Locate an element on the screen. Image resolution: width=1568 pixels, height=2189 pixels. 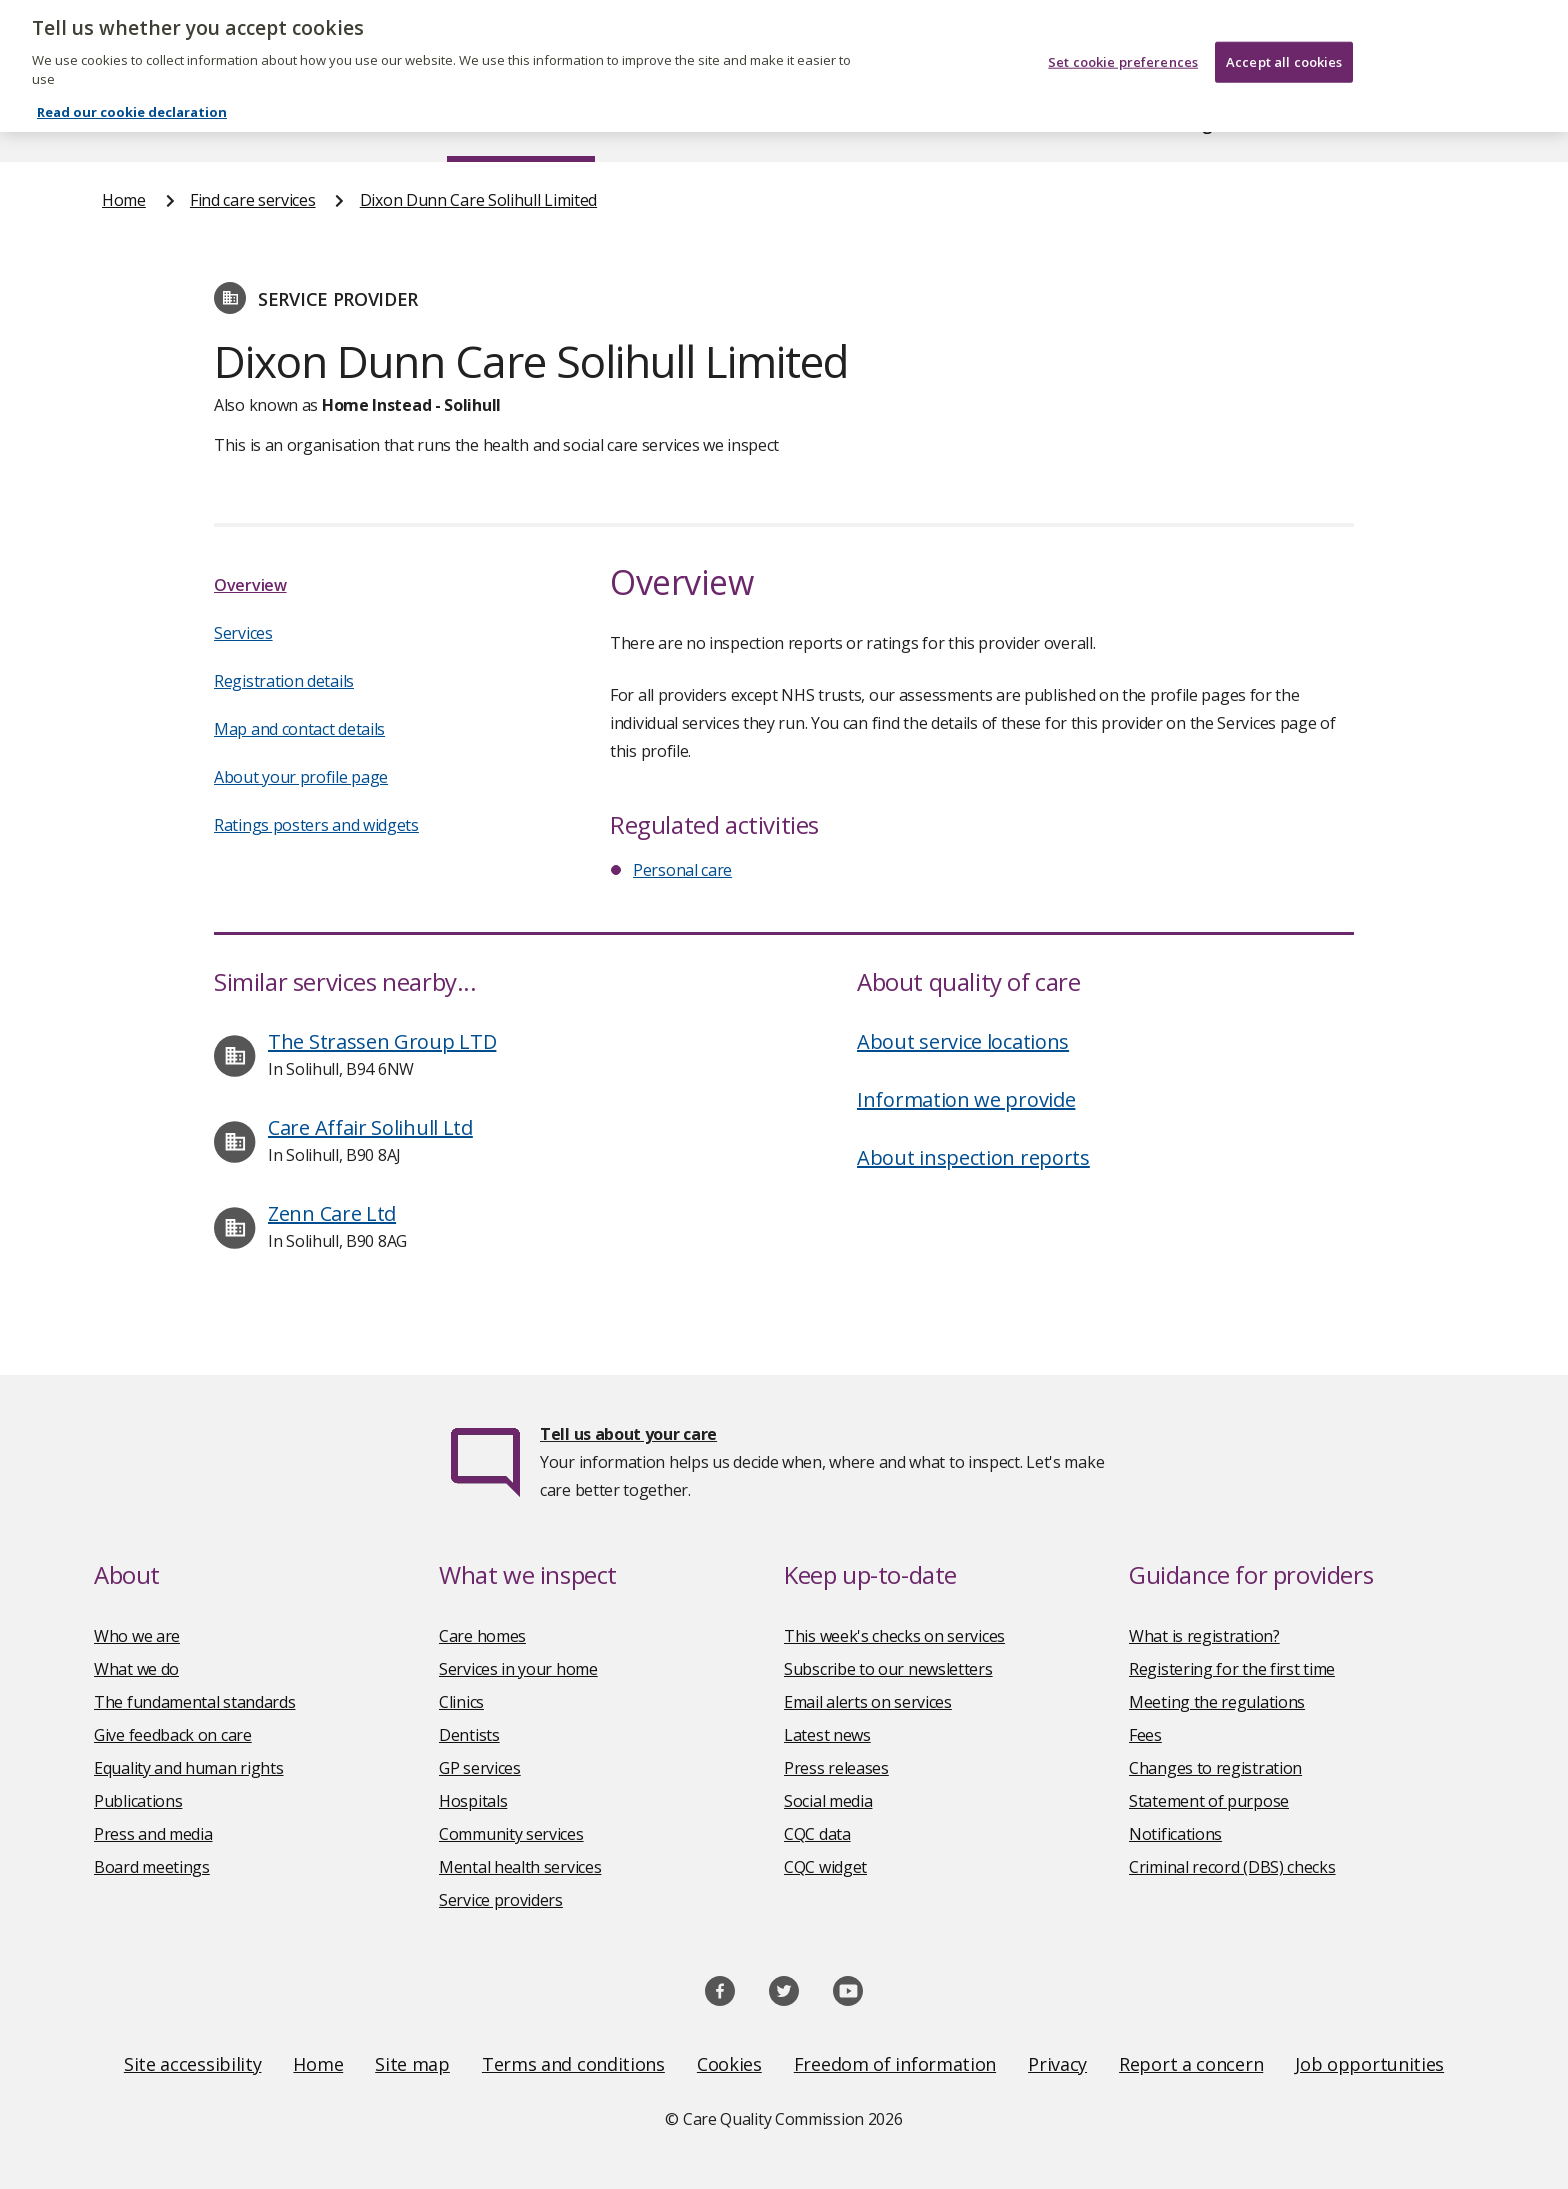
Press releases is located at coordinates (836, 1768).